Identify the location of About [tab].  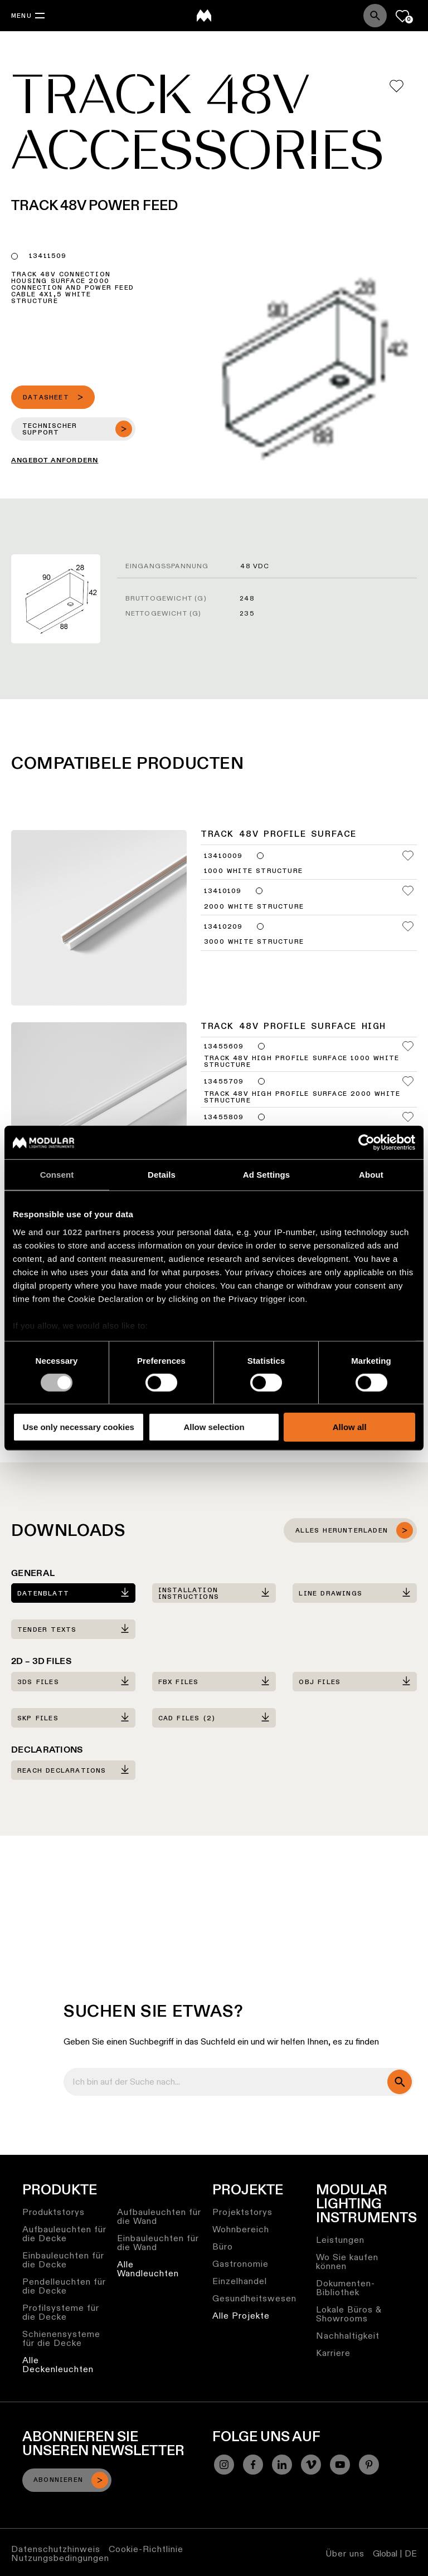
(371, 1174).